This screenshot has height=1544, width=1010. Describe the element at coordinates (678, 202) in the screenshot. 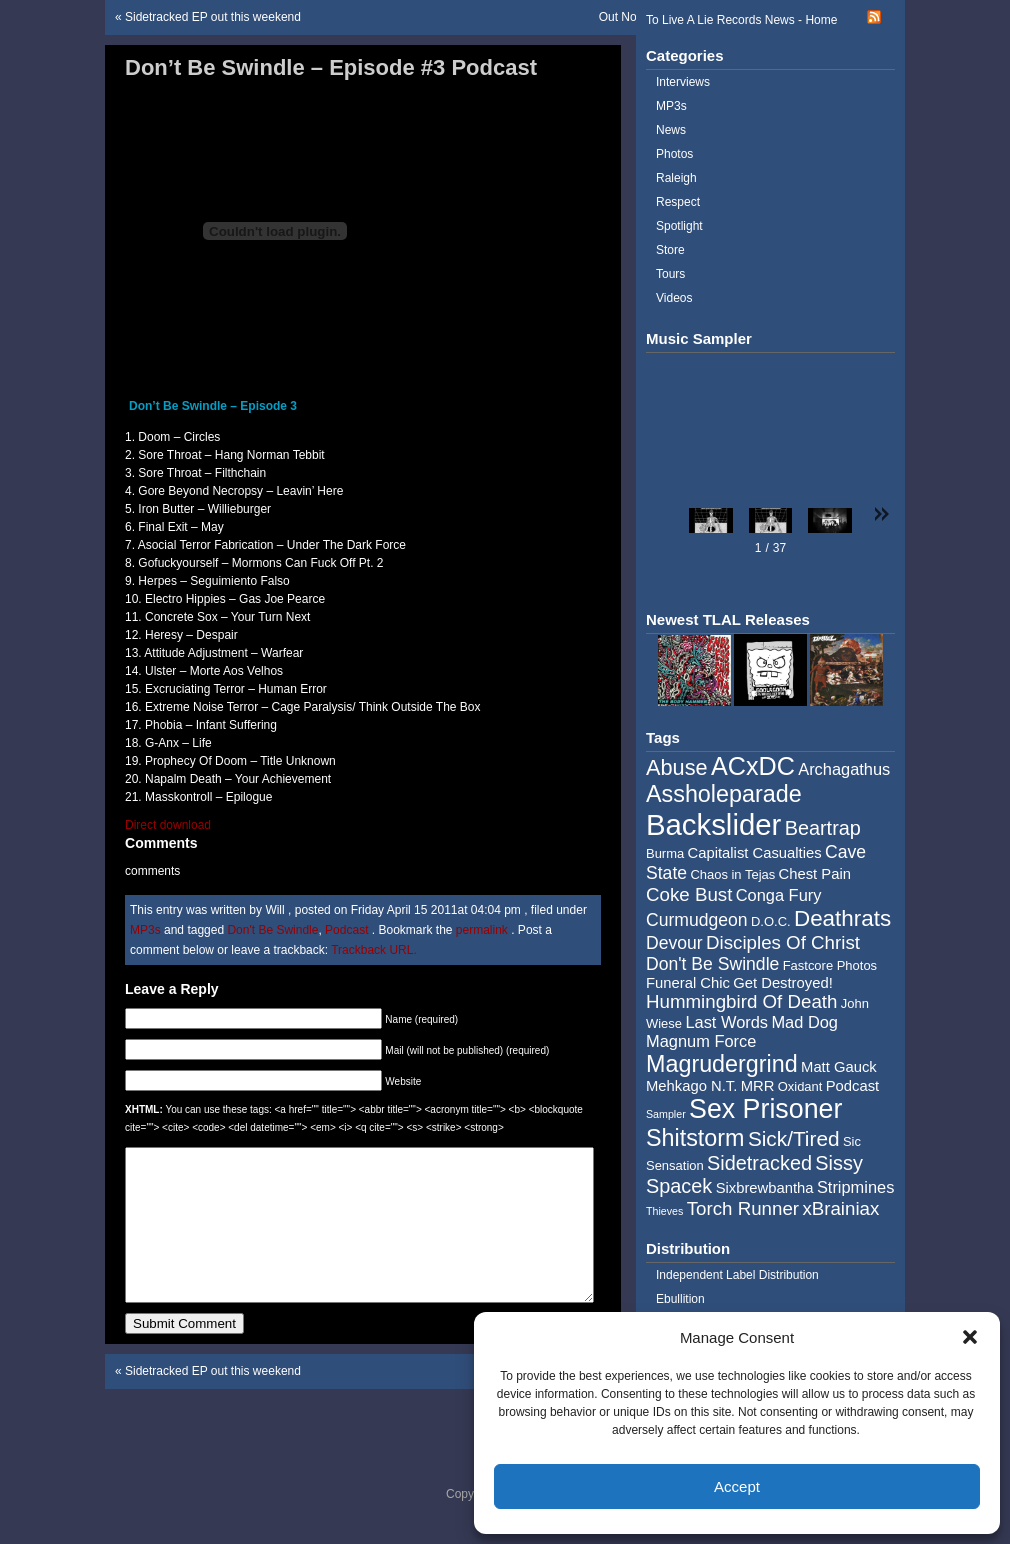

I see `Respect` at that location.